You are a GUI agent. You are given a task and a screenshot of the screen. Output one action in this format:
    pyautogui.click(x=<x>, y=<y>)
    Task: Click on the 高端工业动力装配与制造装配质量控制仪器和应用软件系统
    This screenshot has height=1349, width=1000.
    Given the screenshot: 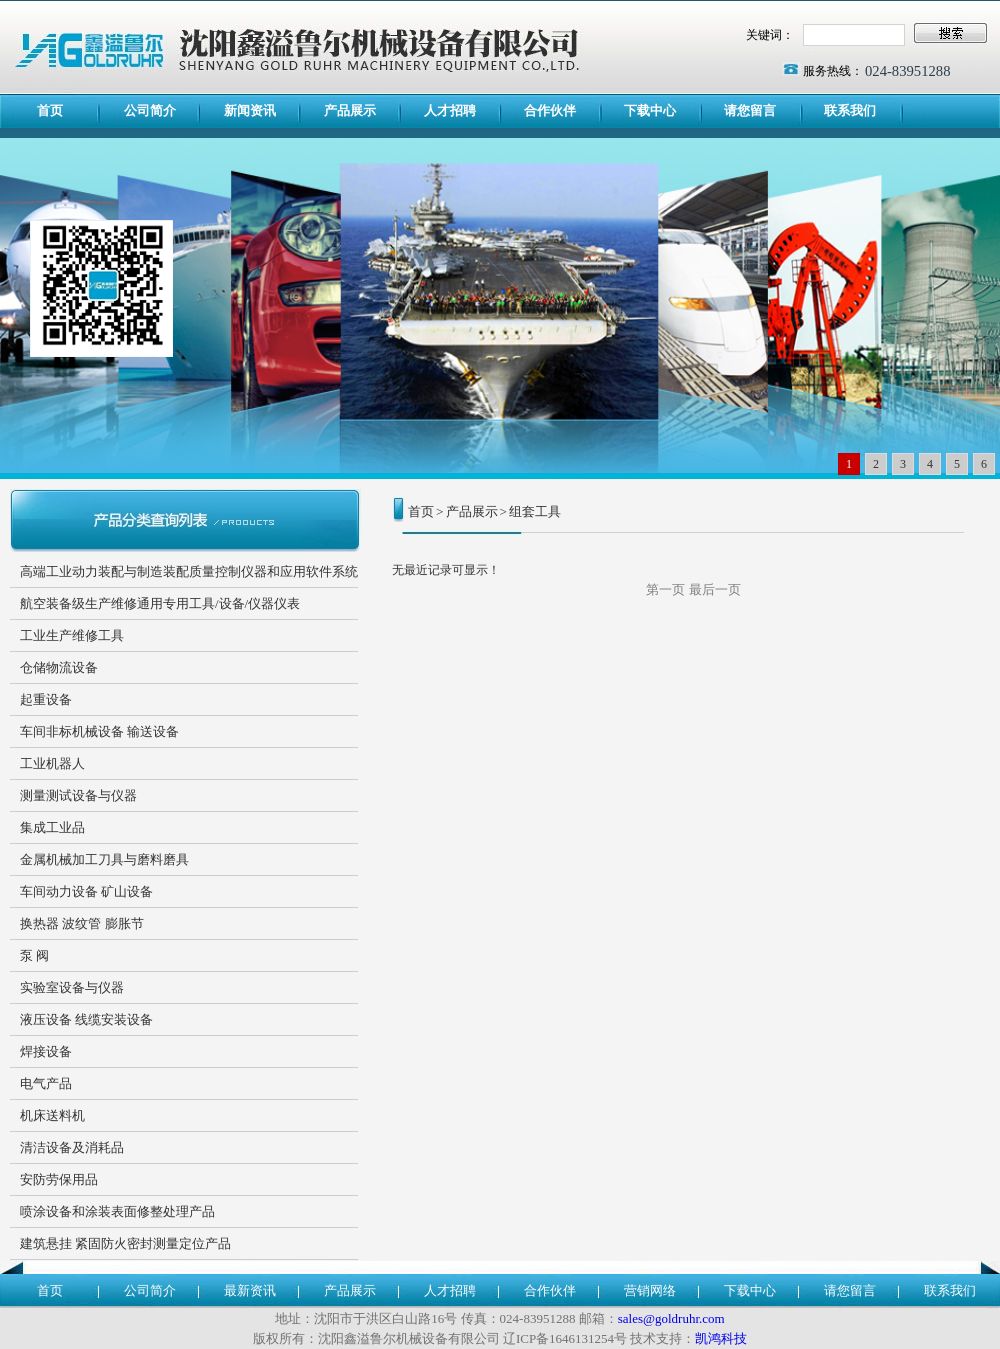 What is the action you would take?
    pyautogui.click(x=189, y=571)
    